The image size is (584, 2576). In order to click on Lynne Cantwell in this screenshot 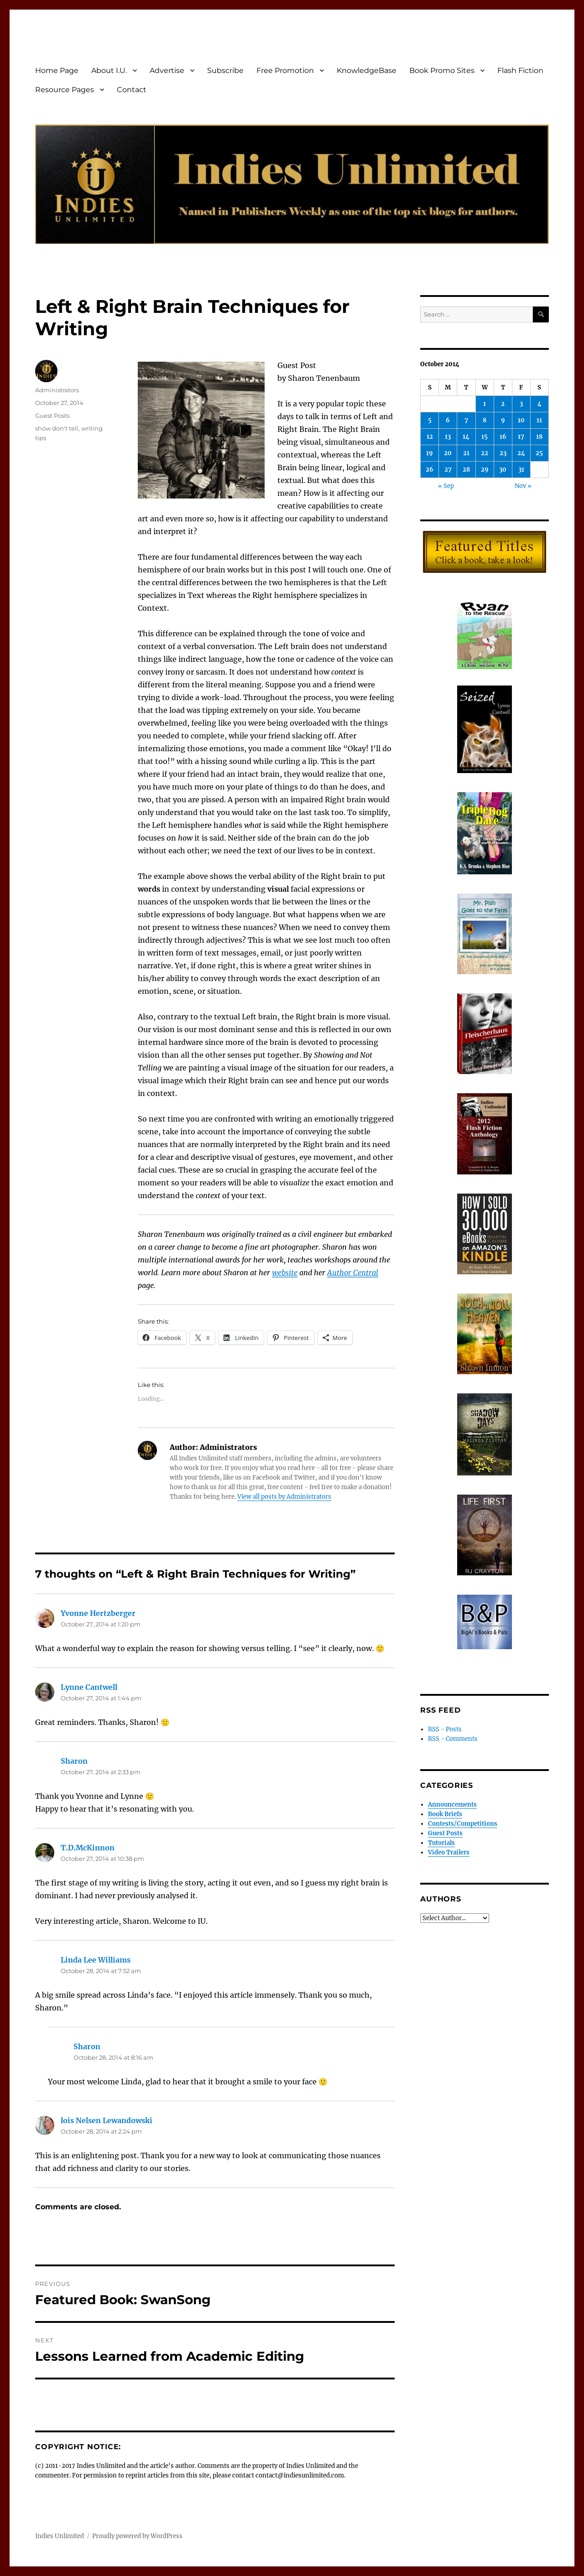, I will do `click(89, 1687)`.